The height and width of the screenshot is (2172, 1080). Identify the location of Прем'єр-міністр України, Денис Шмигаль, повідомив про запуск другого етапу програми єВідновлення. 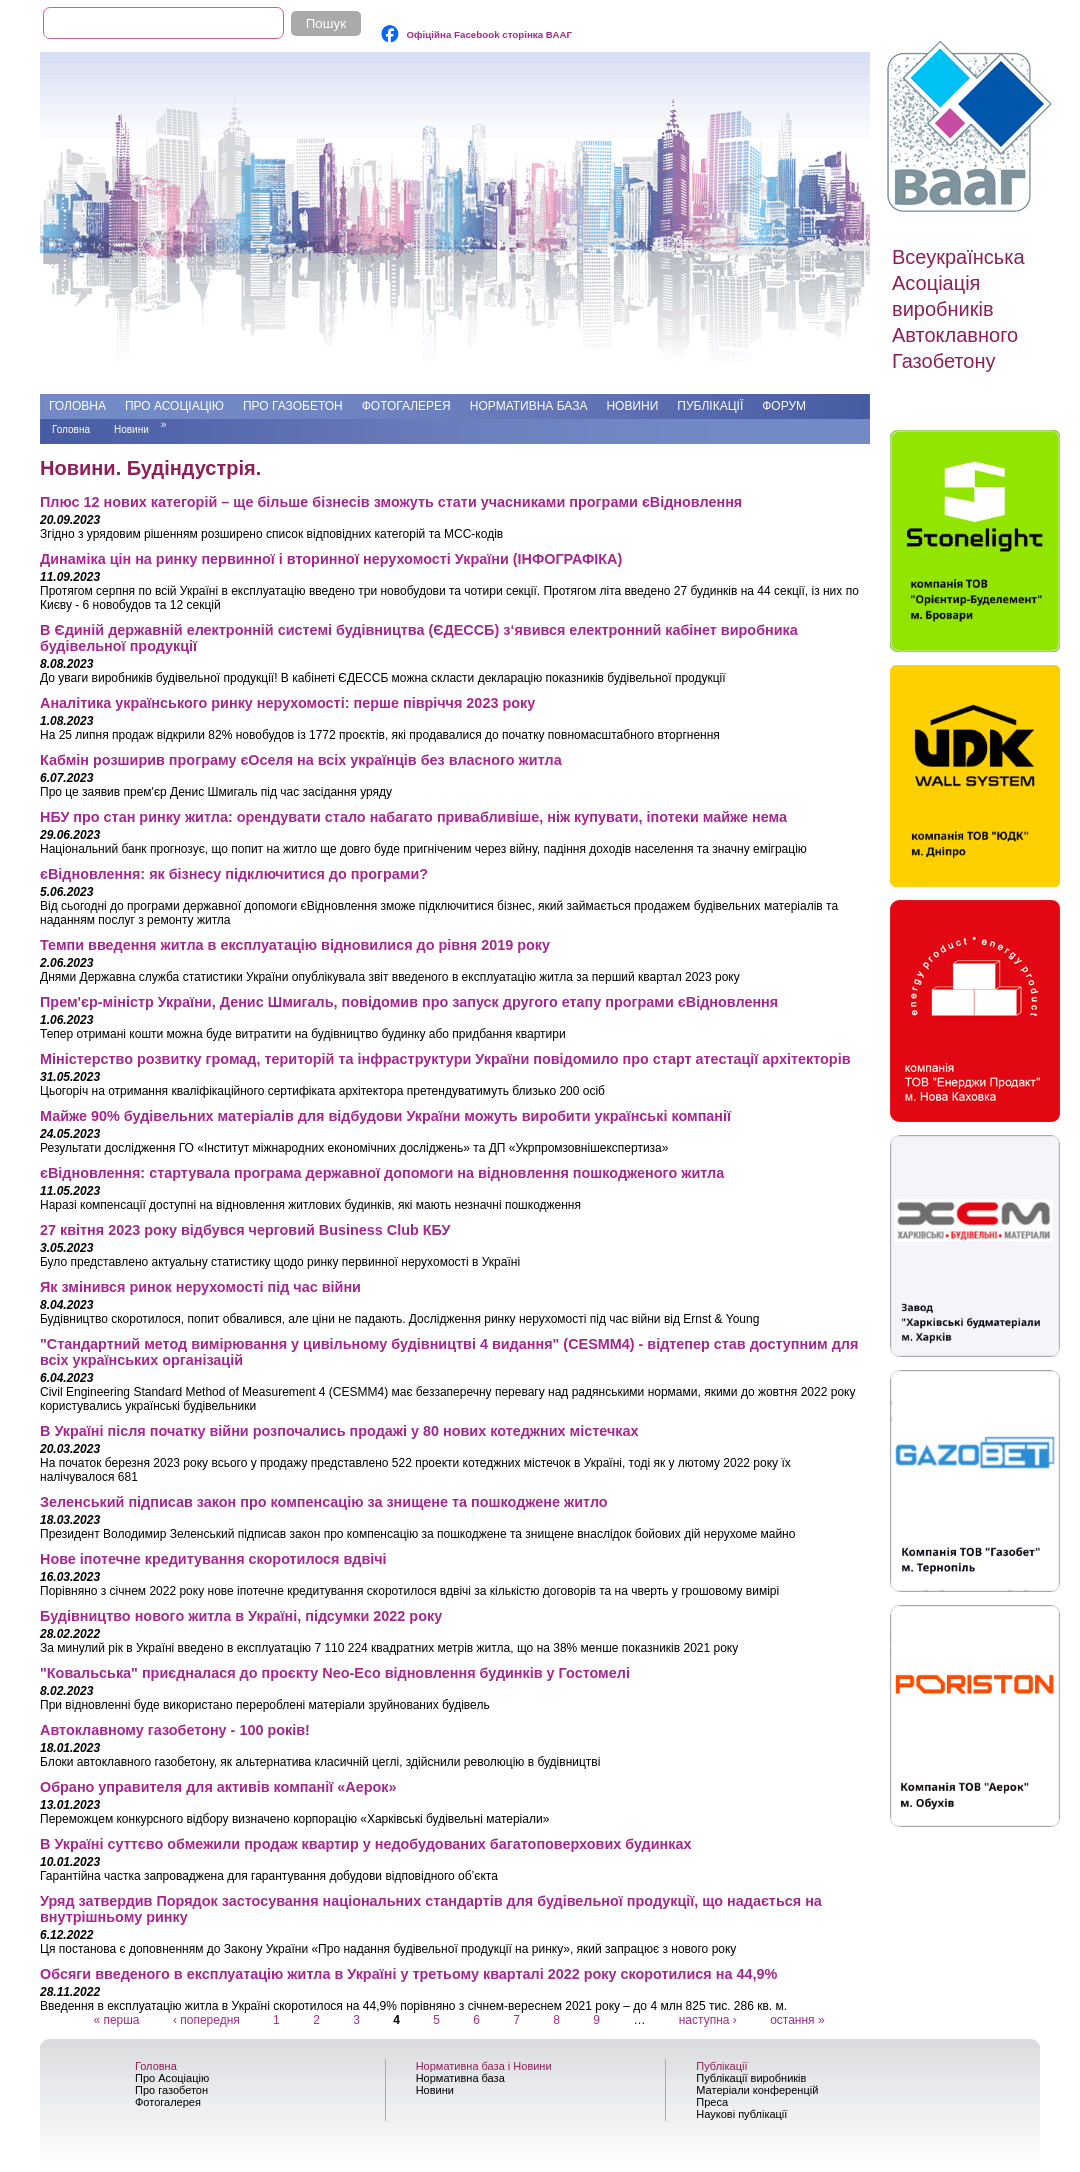
(409, 1002).